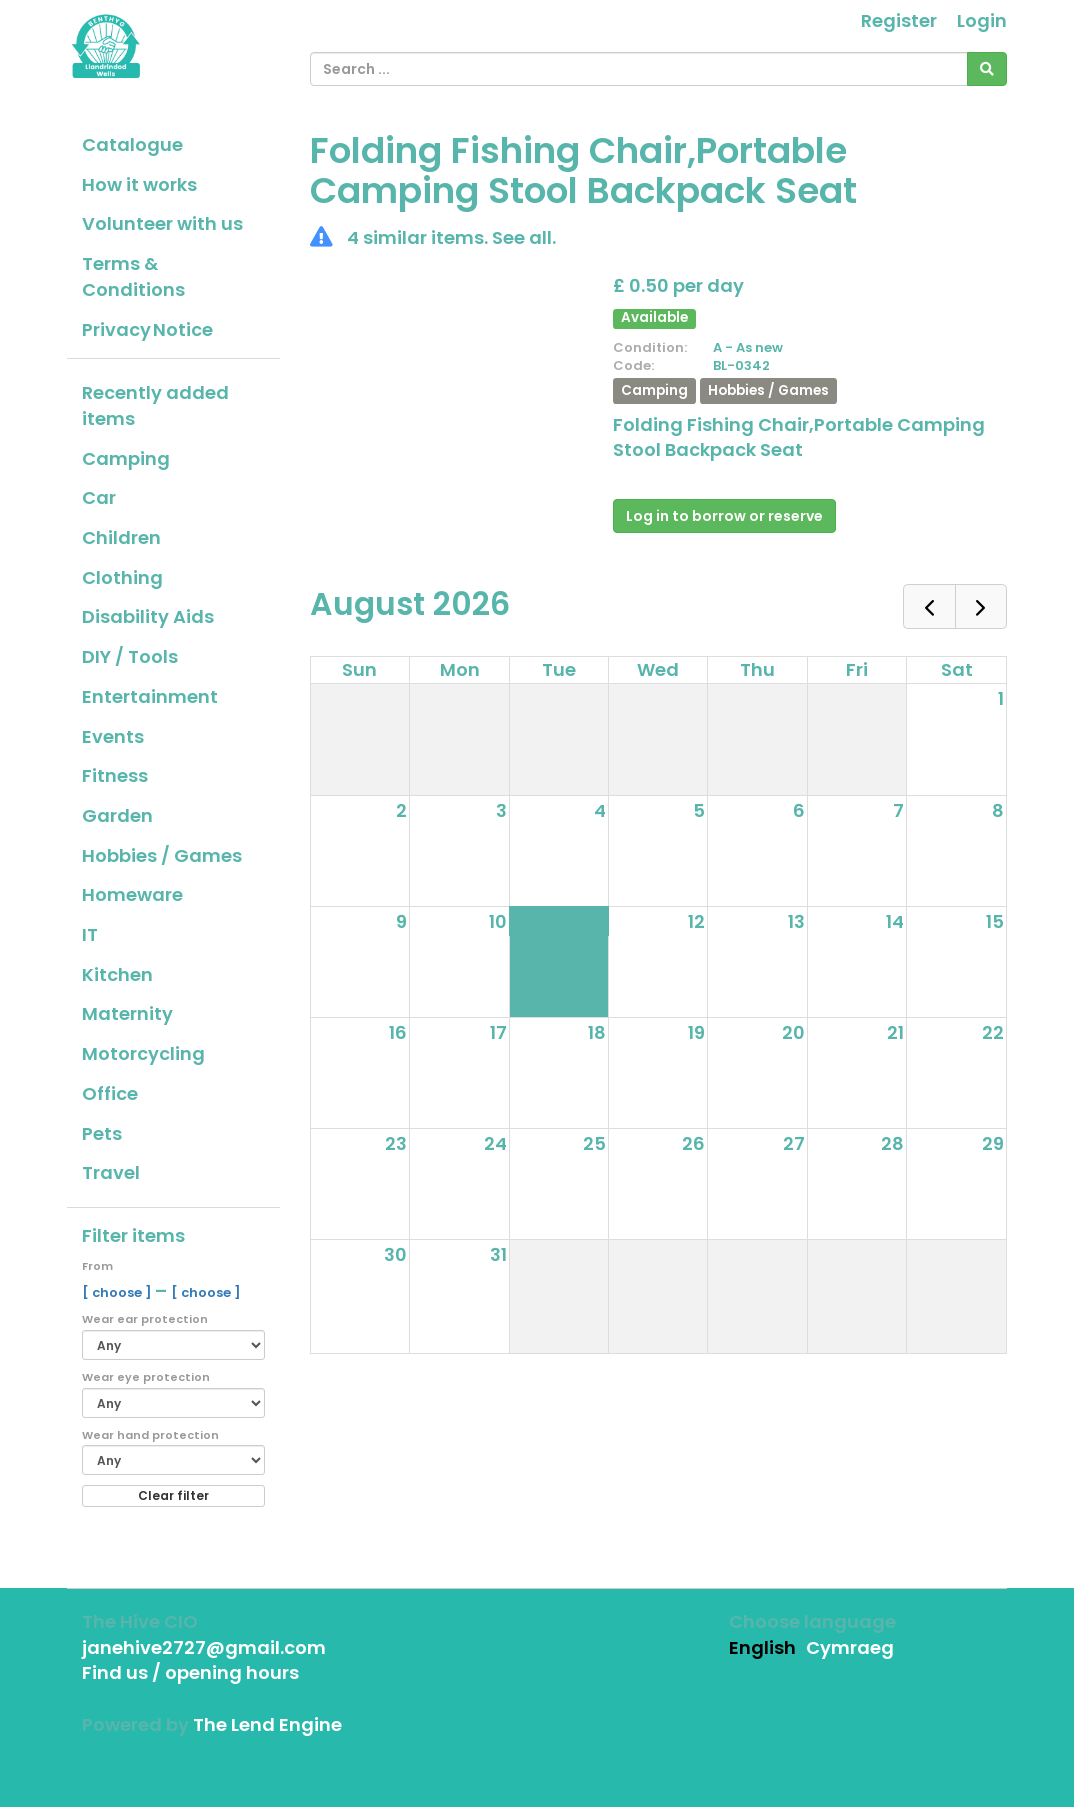  Describe the element at coordinates (850, 1647) in the screenshot. I see `Cymraeg` at that location.